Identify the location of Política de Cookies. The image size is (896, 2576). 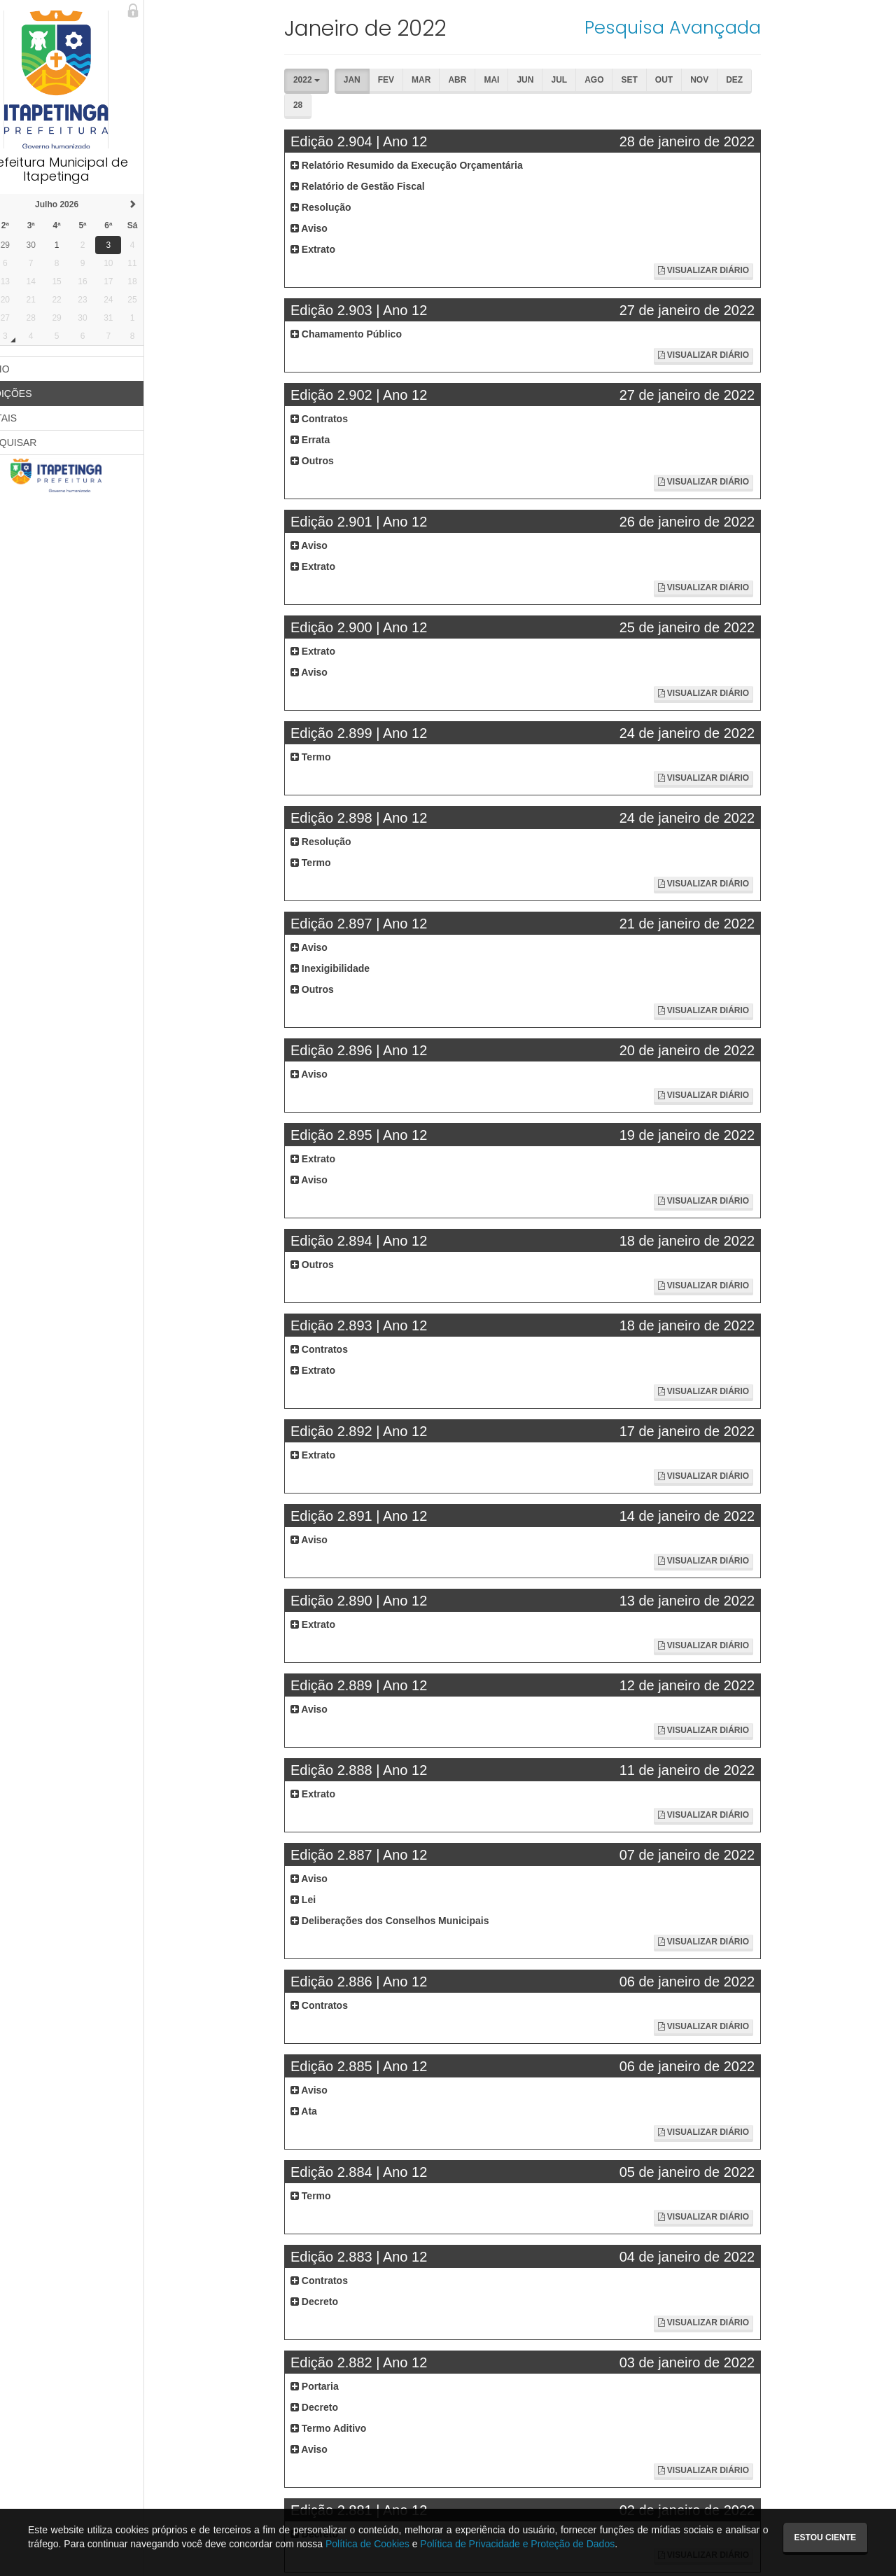
(368, 2543).